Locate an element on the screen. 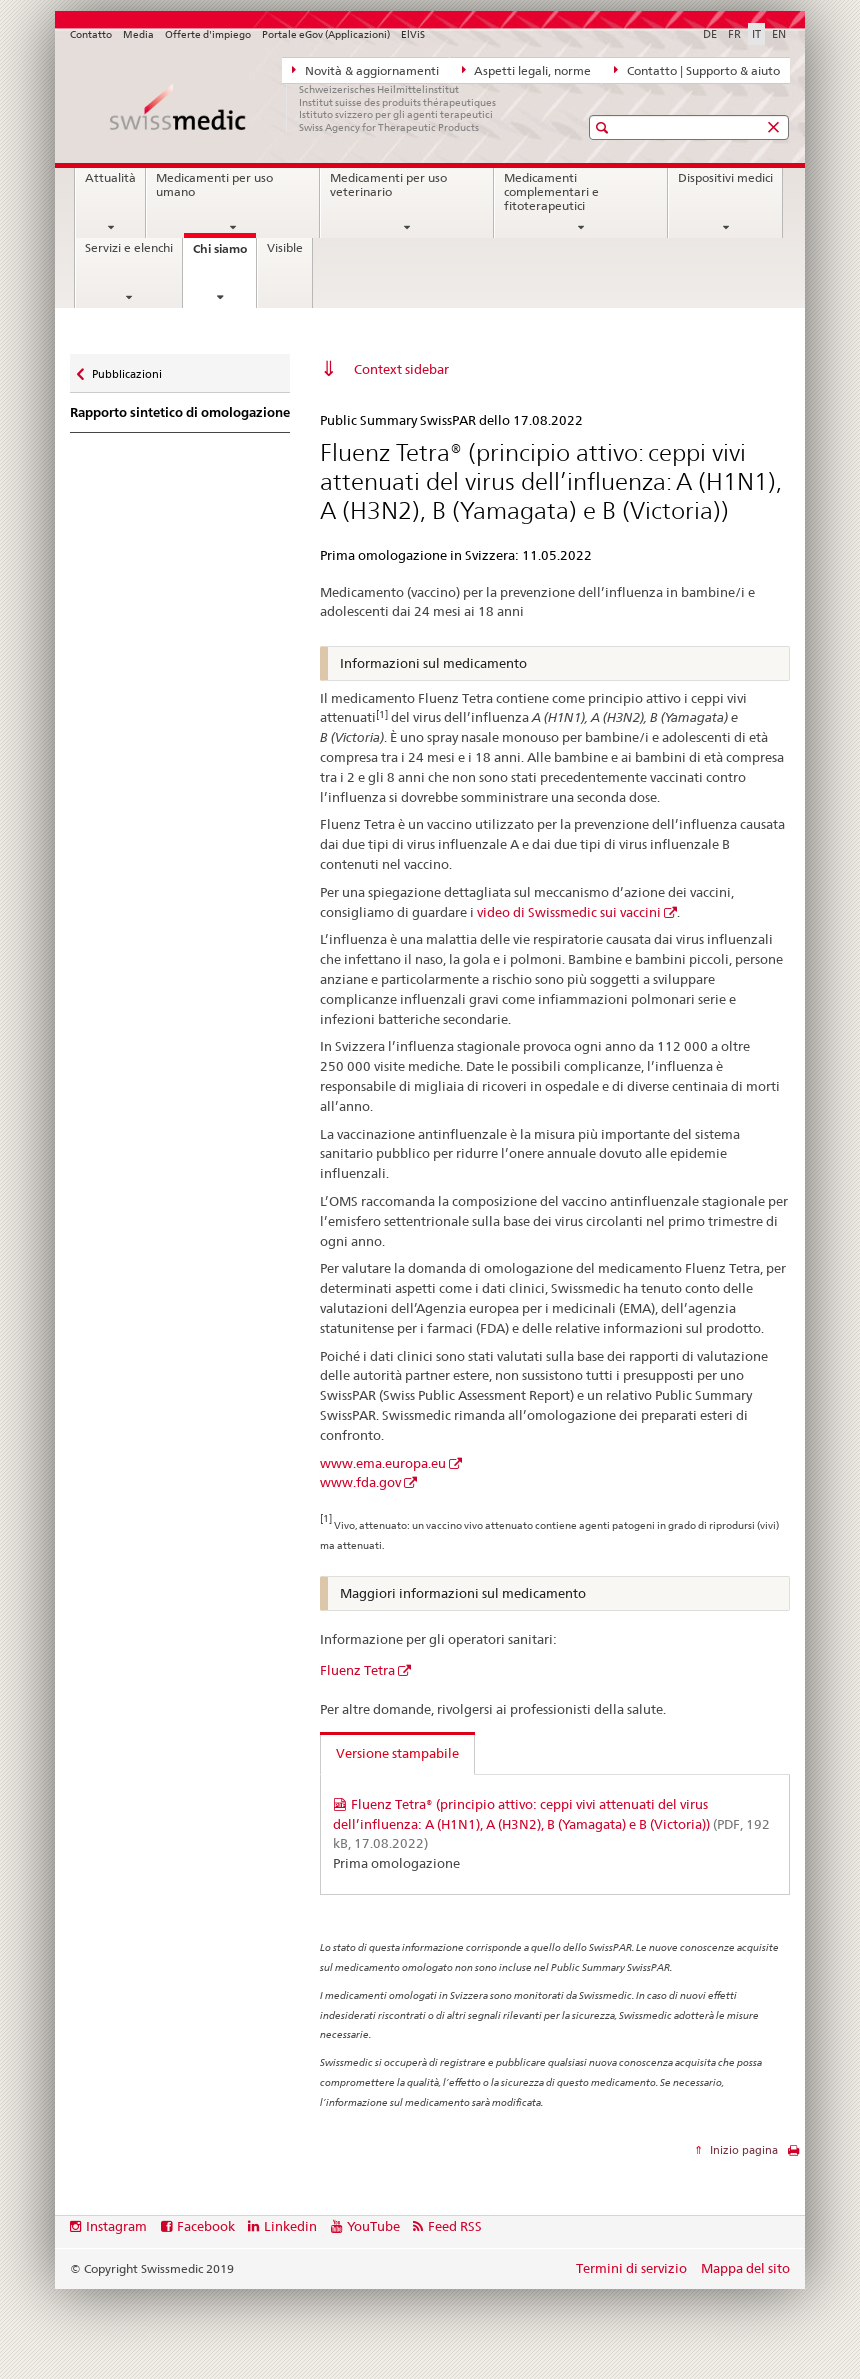 This screenshot has height=2379, width=860. IT [italiano selected] is located at coordinates (756, 34).